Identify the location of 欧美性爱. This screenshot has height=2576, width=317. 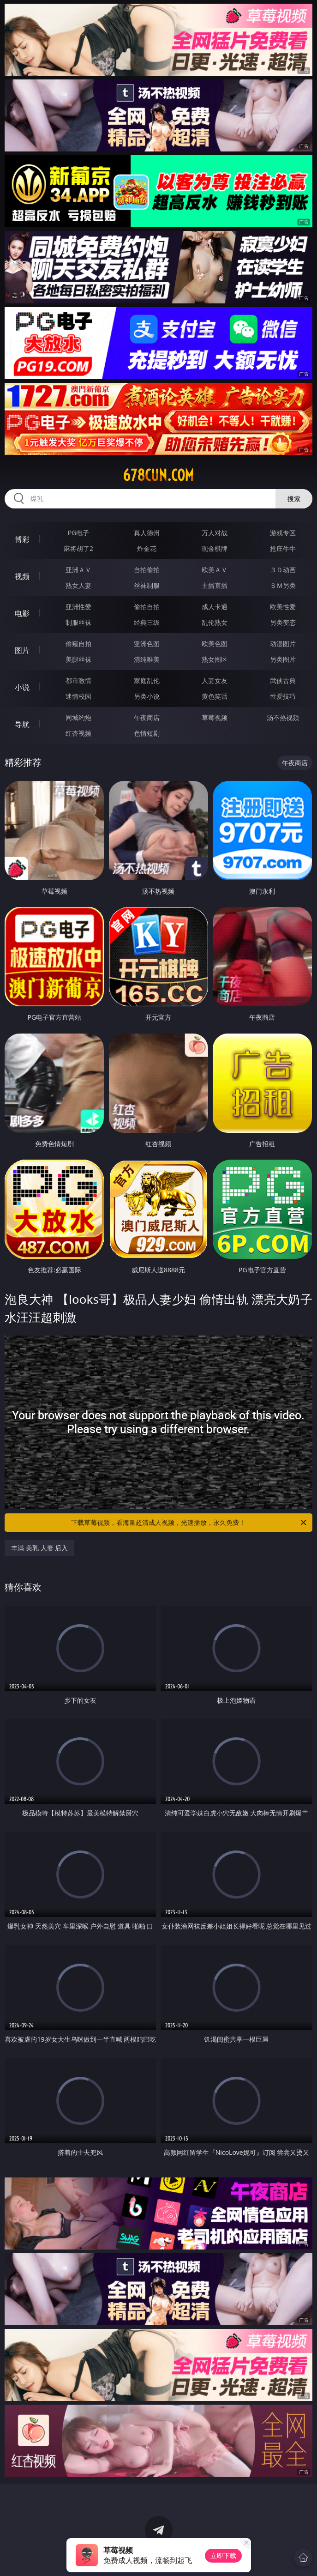
(283, 606).